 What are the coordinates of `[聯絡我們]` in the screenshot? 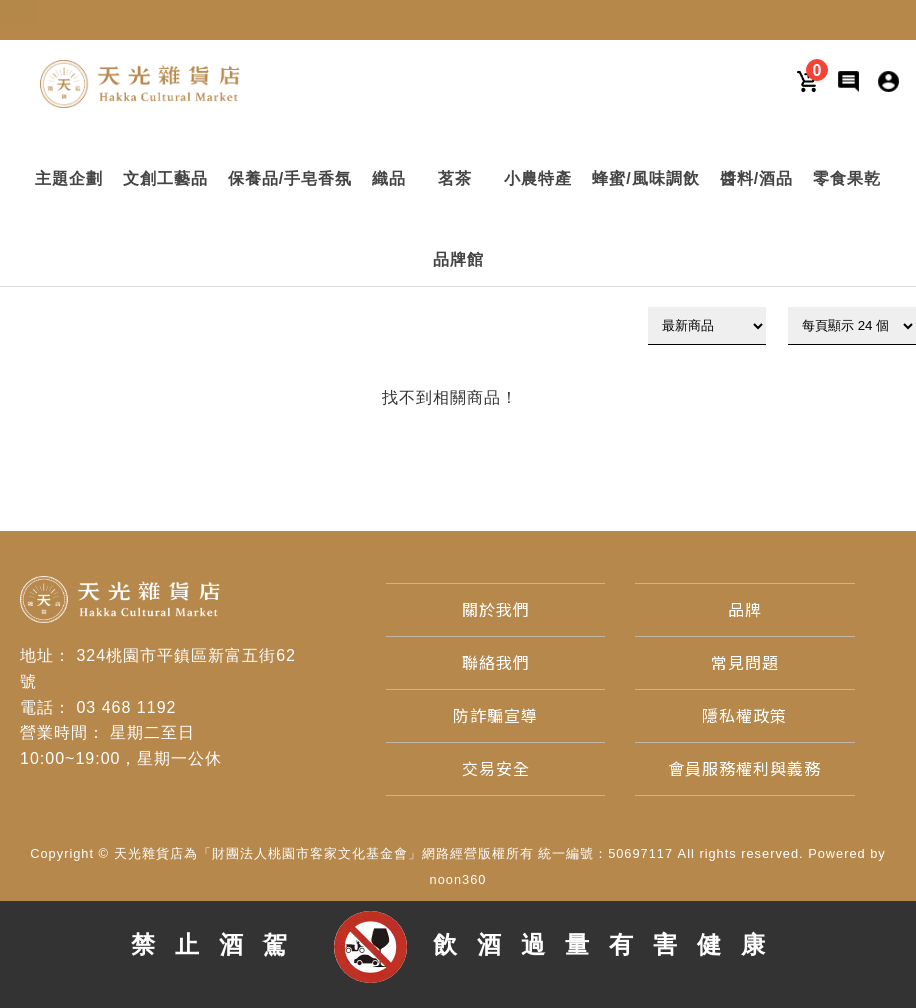 It's located at (496, 663).